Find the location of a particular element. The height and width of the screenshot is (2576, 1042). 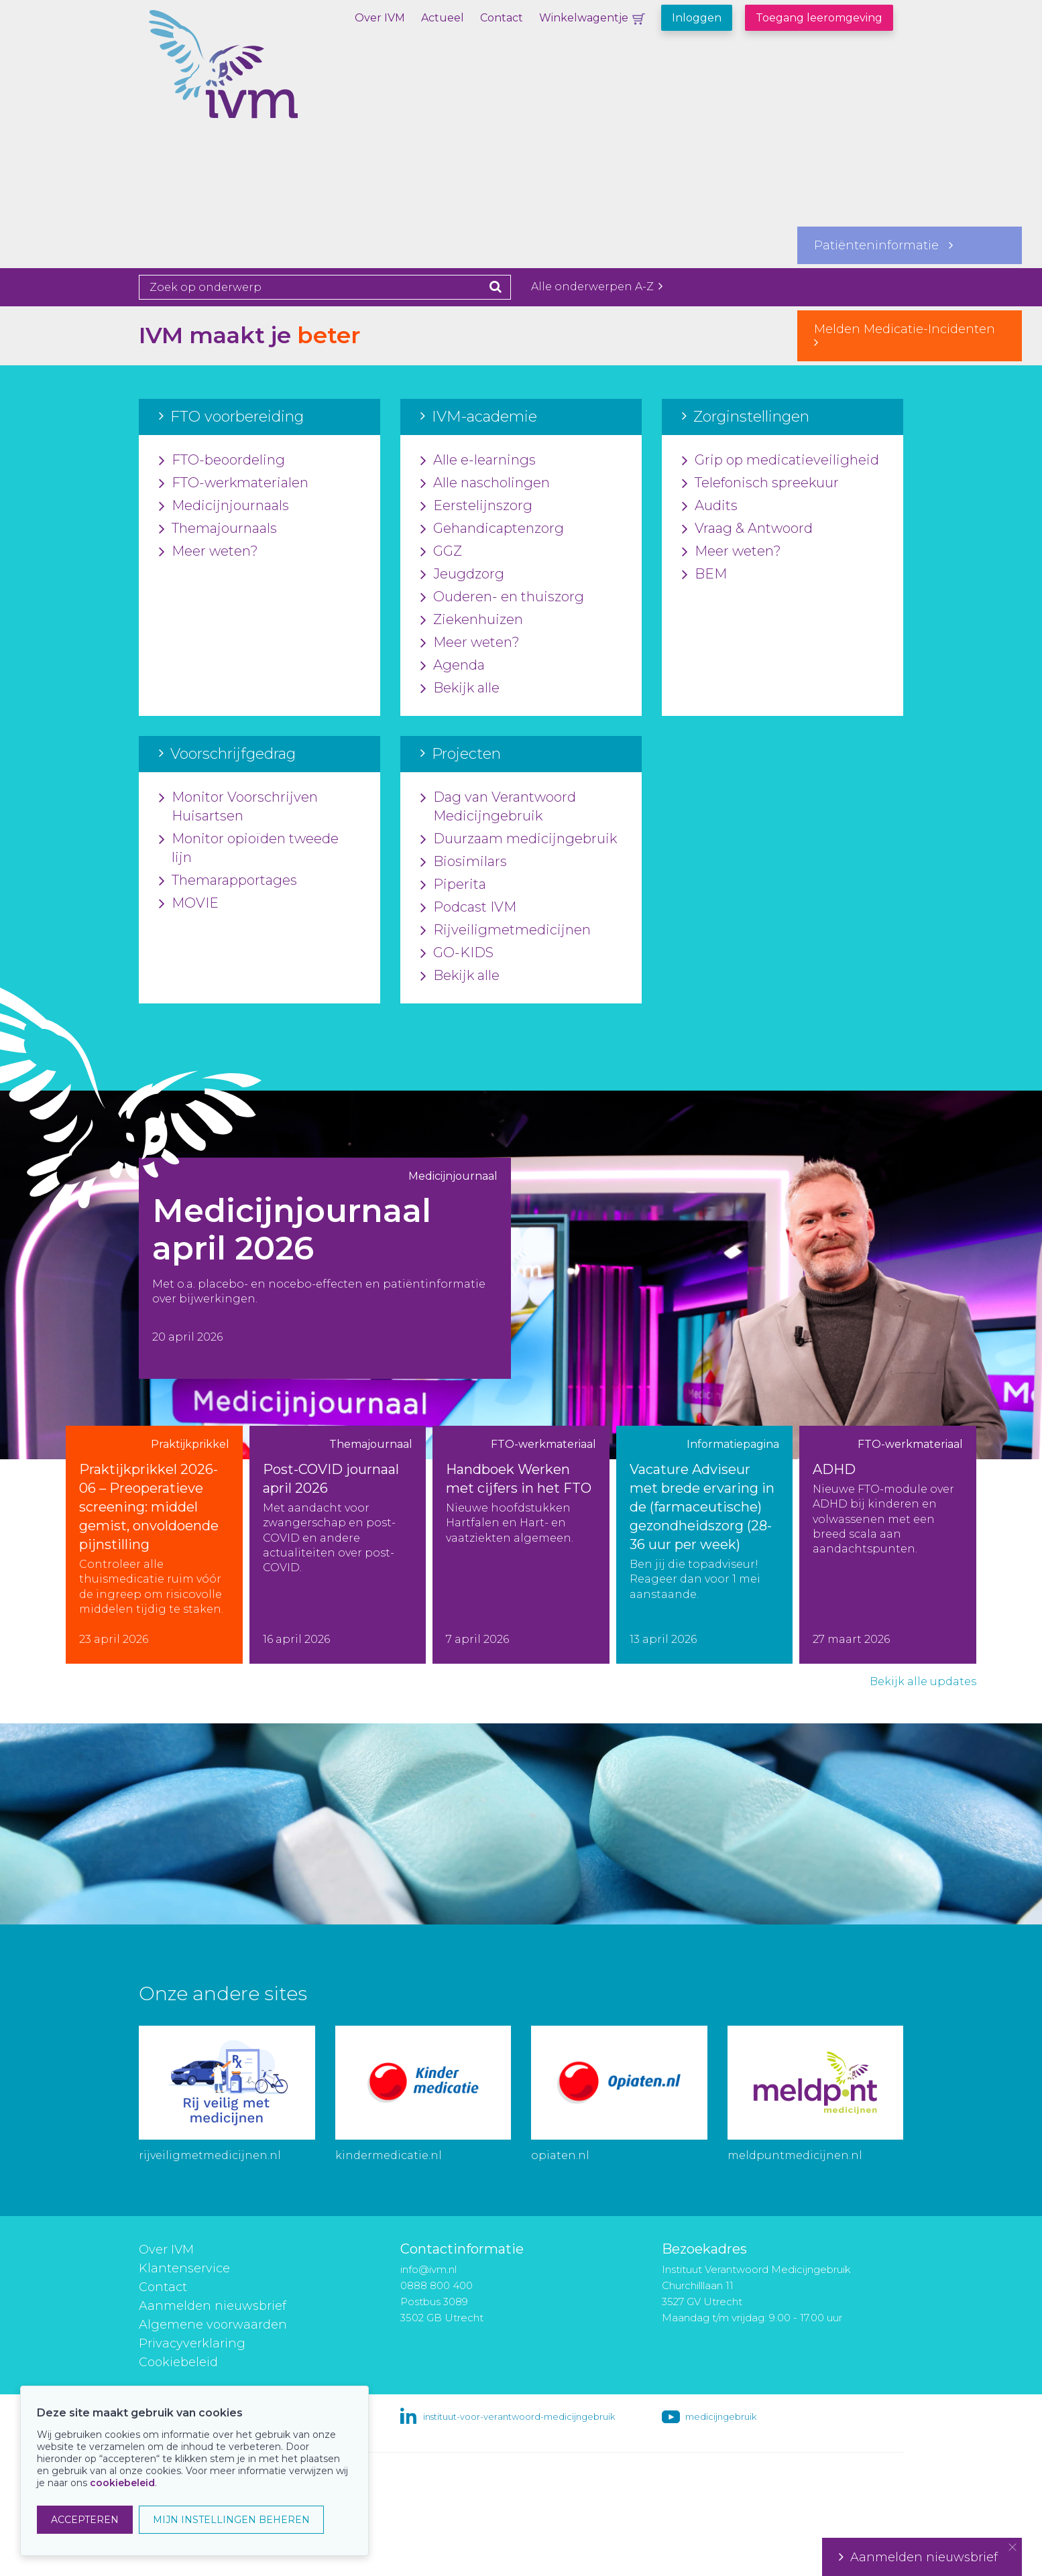

Dag van Verantwoord Medicijngebruik is located at coordinates (498, 807).